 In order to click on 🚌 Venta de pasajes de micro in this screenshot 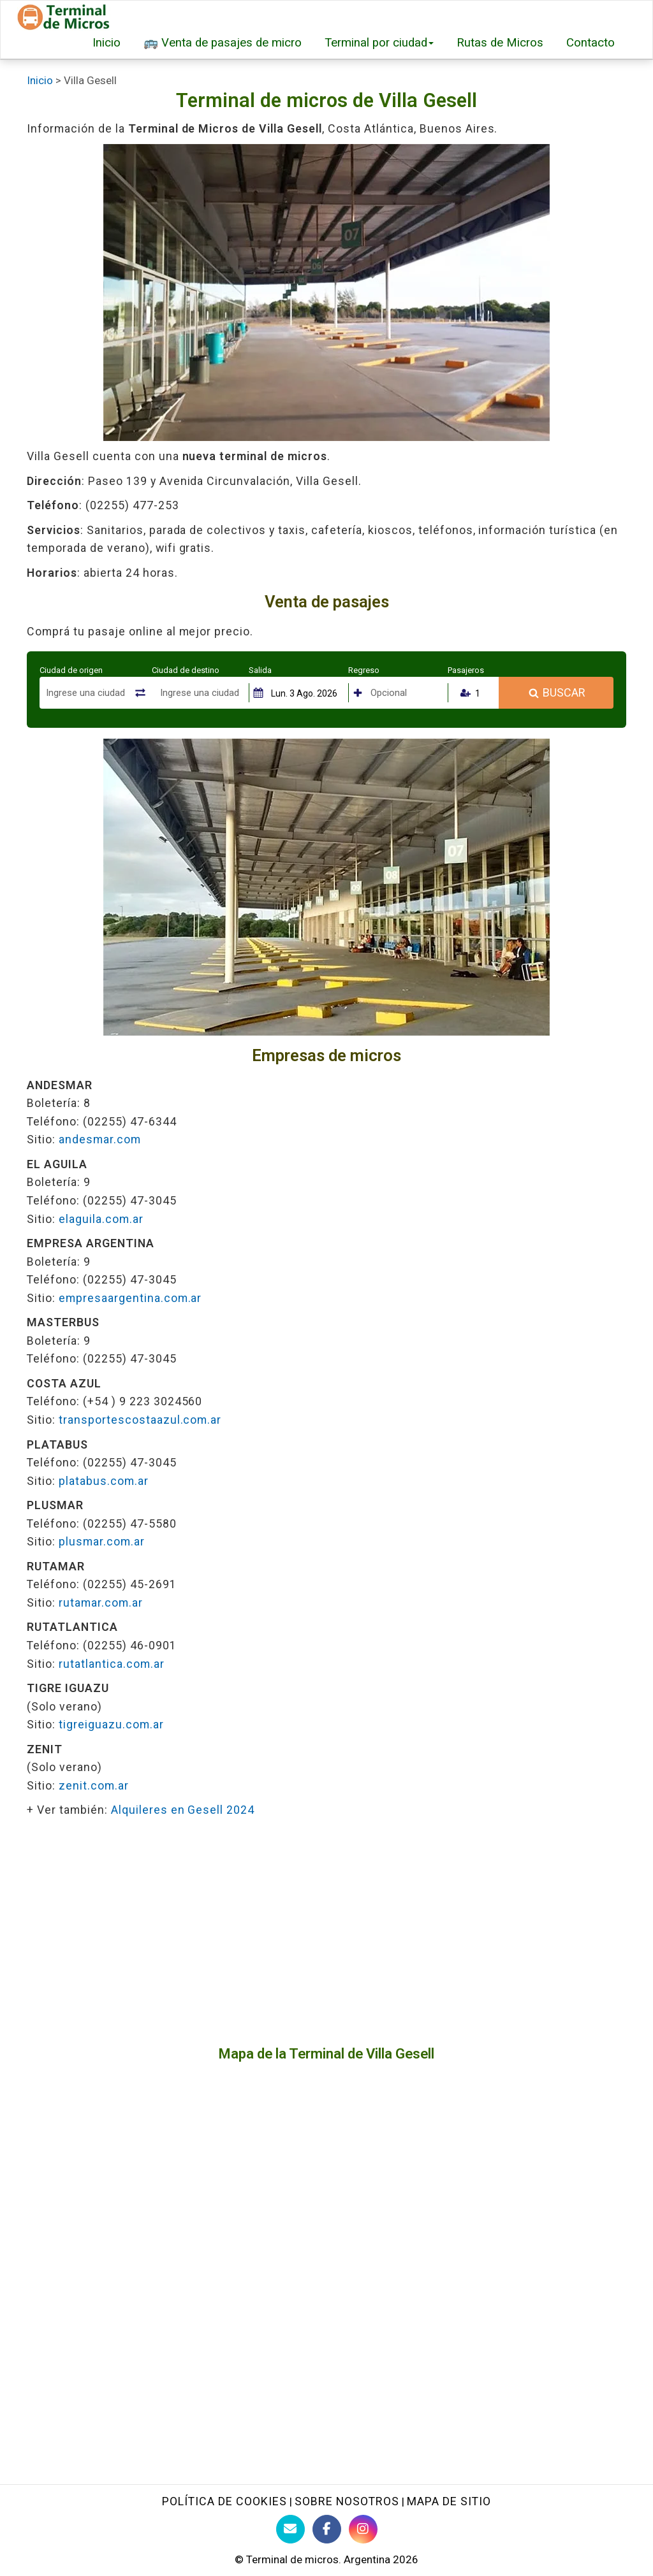, I will do `click(222, 43)`.